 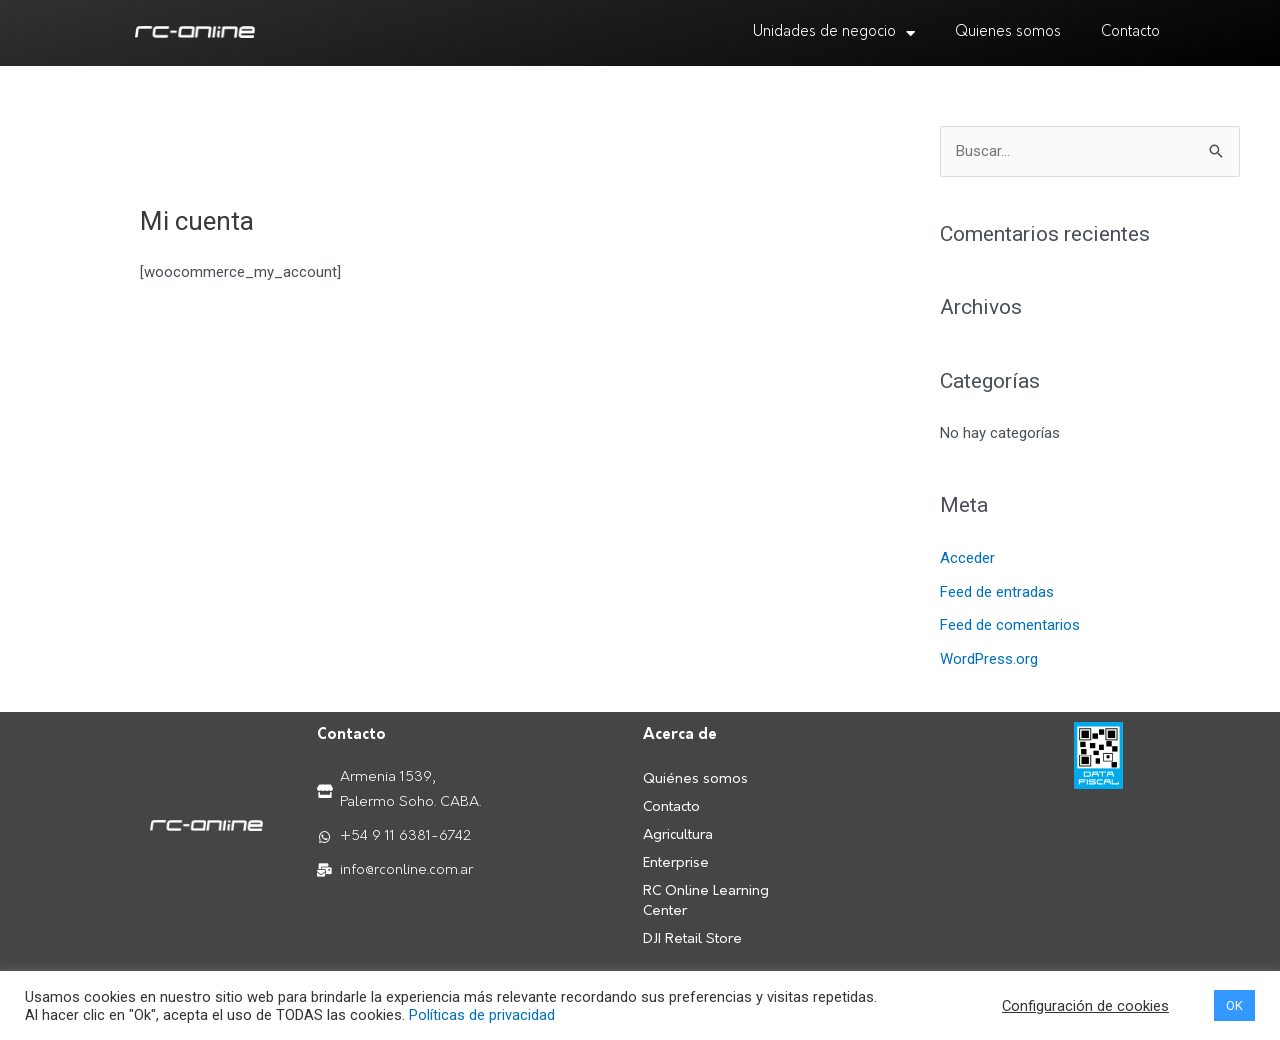 What do you see at coordinates (834, 33) in the screenshot?
I see `Unidades de negocio` at bounding box center [834, 33].